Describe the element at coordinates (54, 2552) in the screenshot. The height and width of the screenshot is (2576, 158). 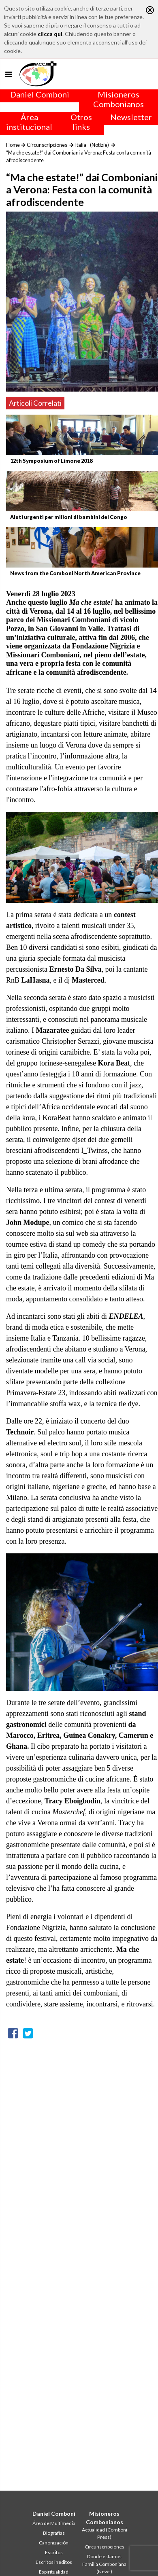
I see `Escritos` at that location.